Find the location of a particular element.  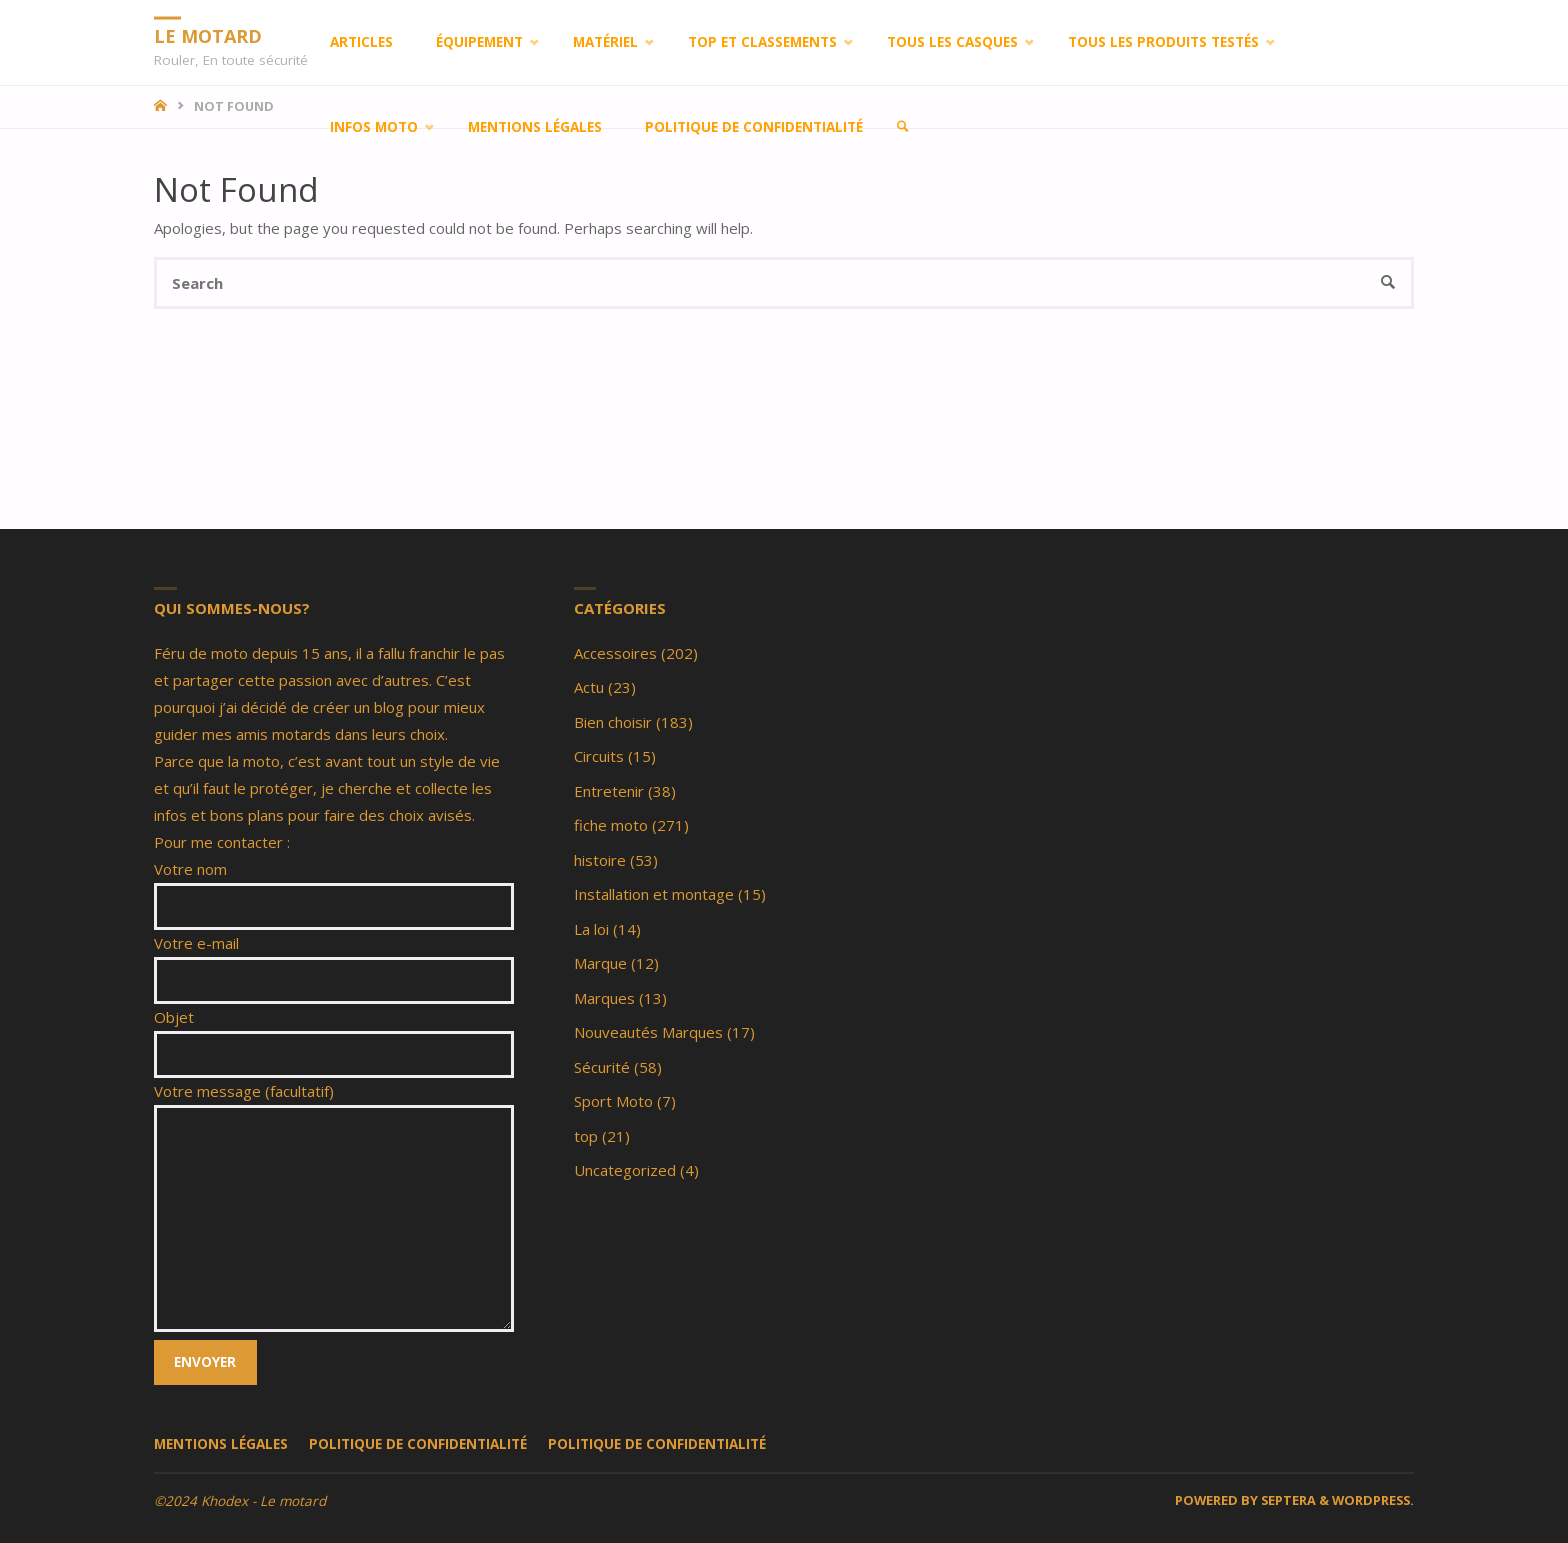

Circuits is located at coordinates (599, 756).